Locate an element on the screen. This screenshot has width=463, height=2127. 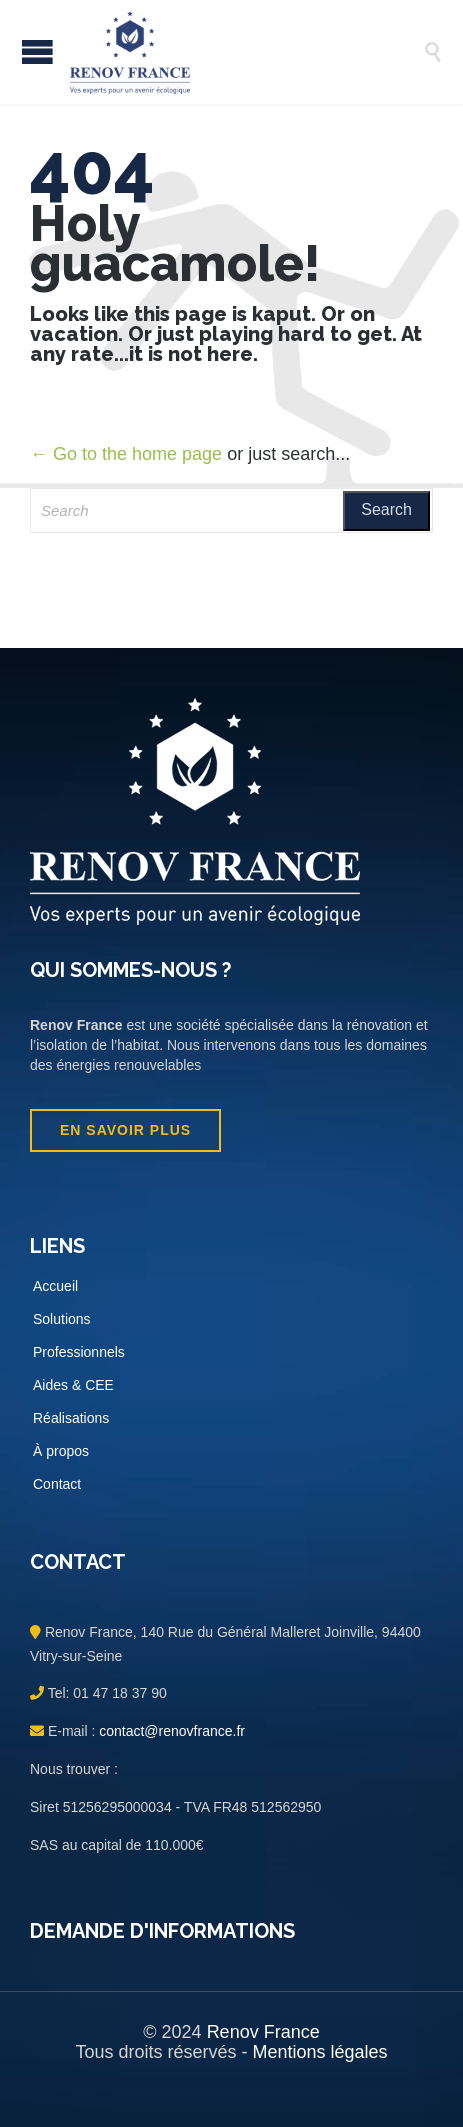
Solutions is located at coordinates (62, 1319).